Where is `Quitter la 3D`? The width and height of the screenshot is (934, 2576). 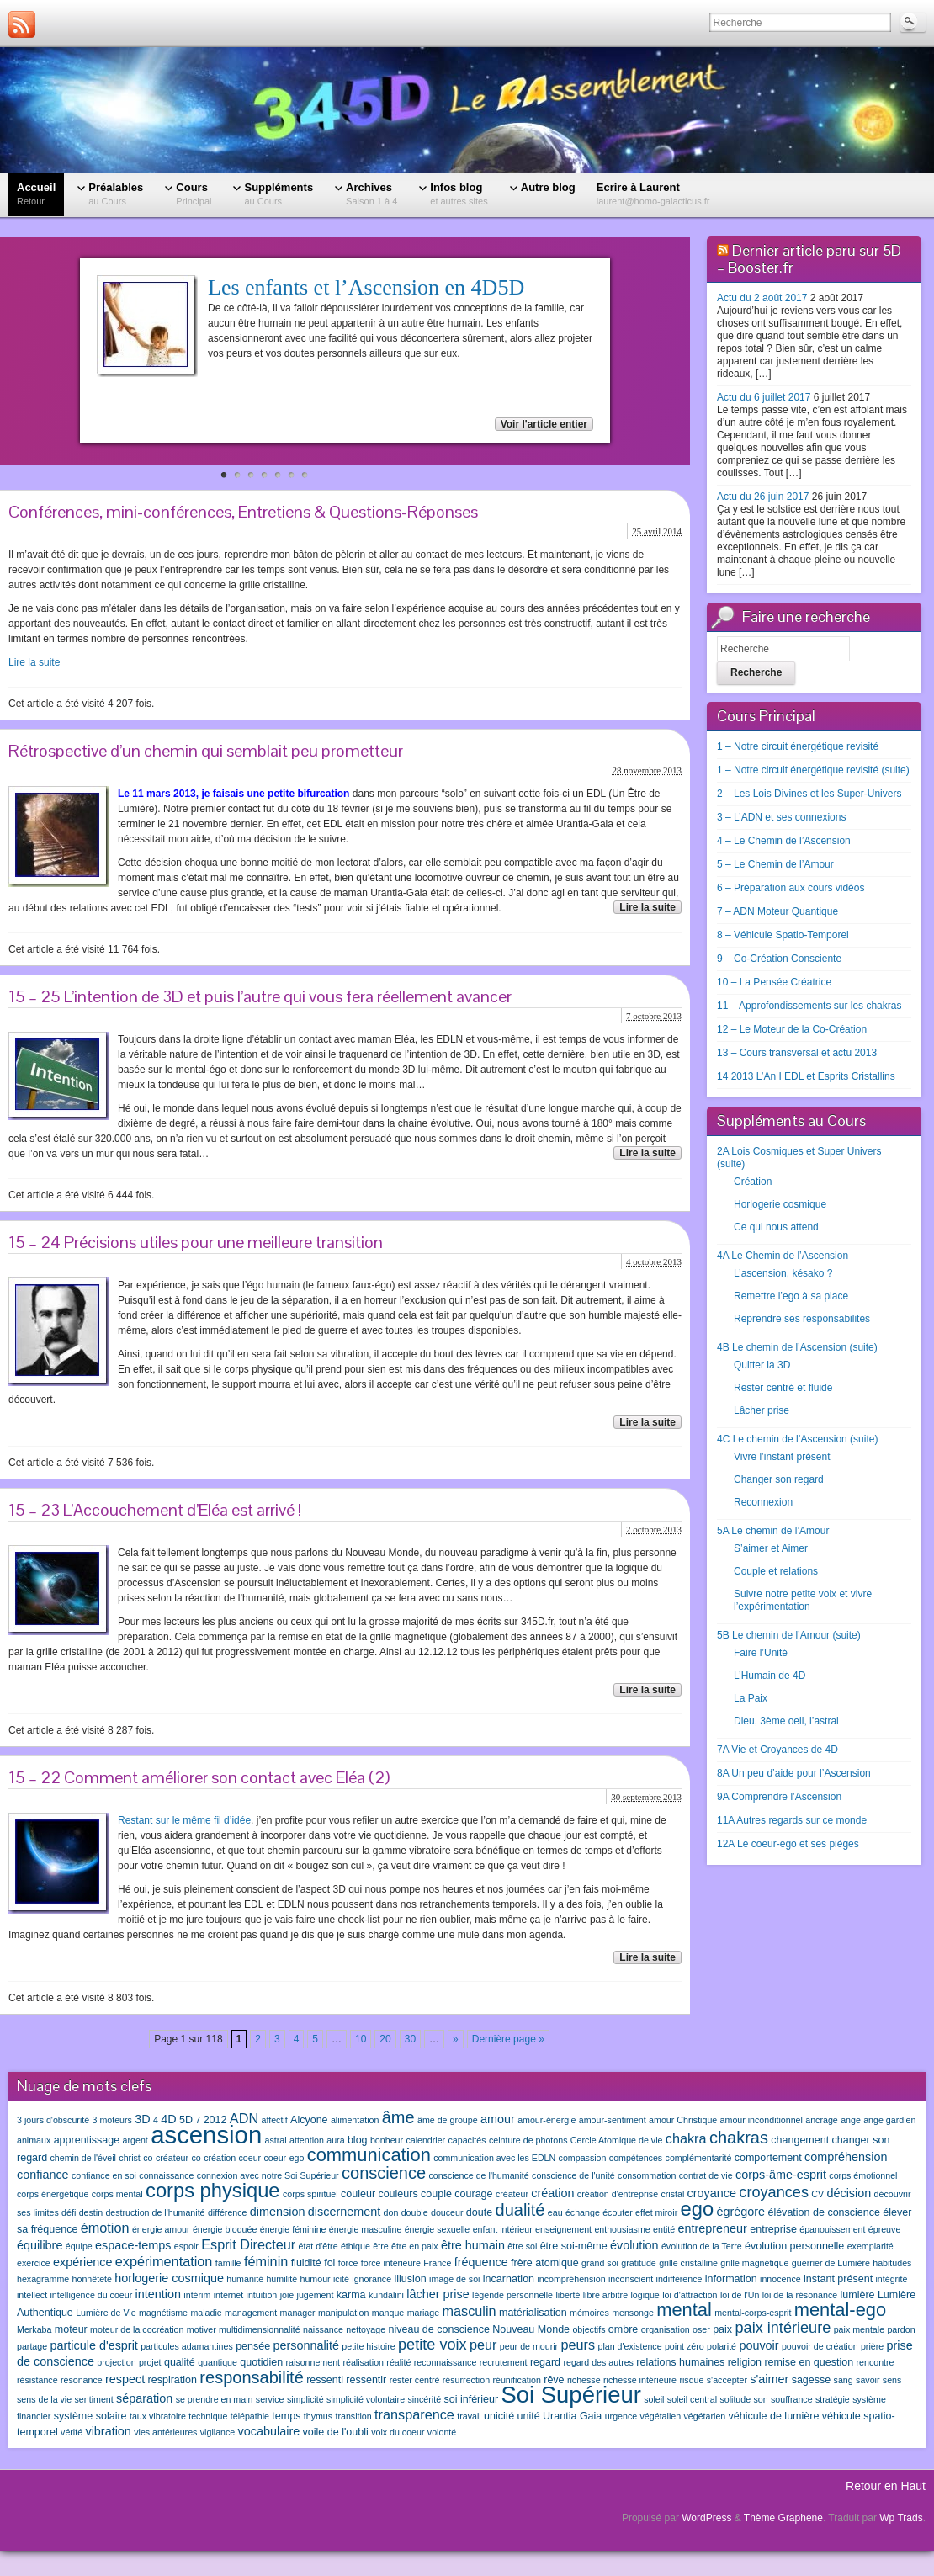
Quitter la 3D is located at coordinates (762, 1365).